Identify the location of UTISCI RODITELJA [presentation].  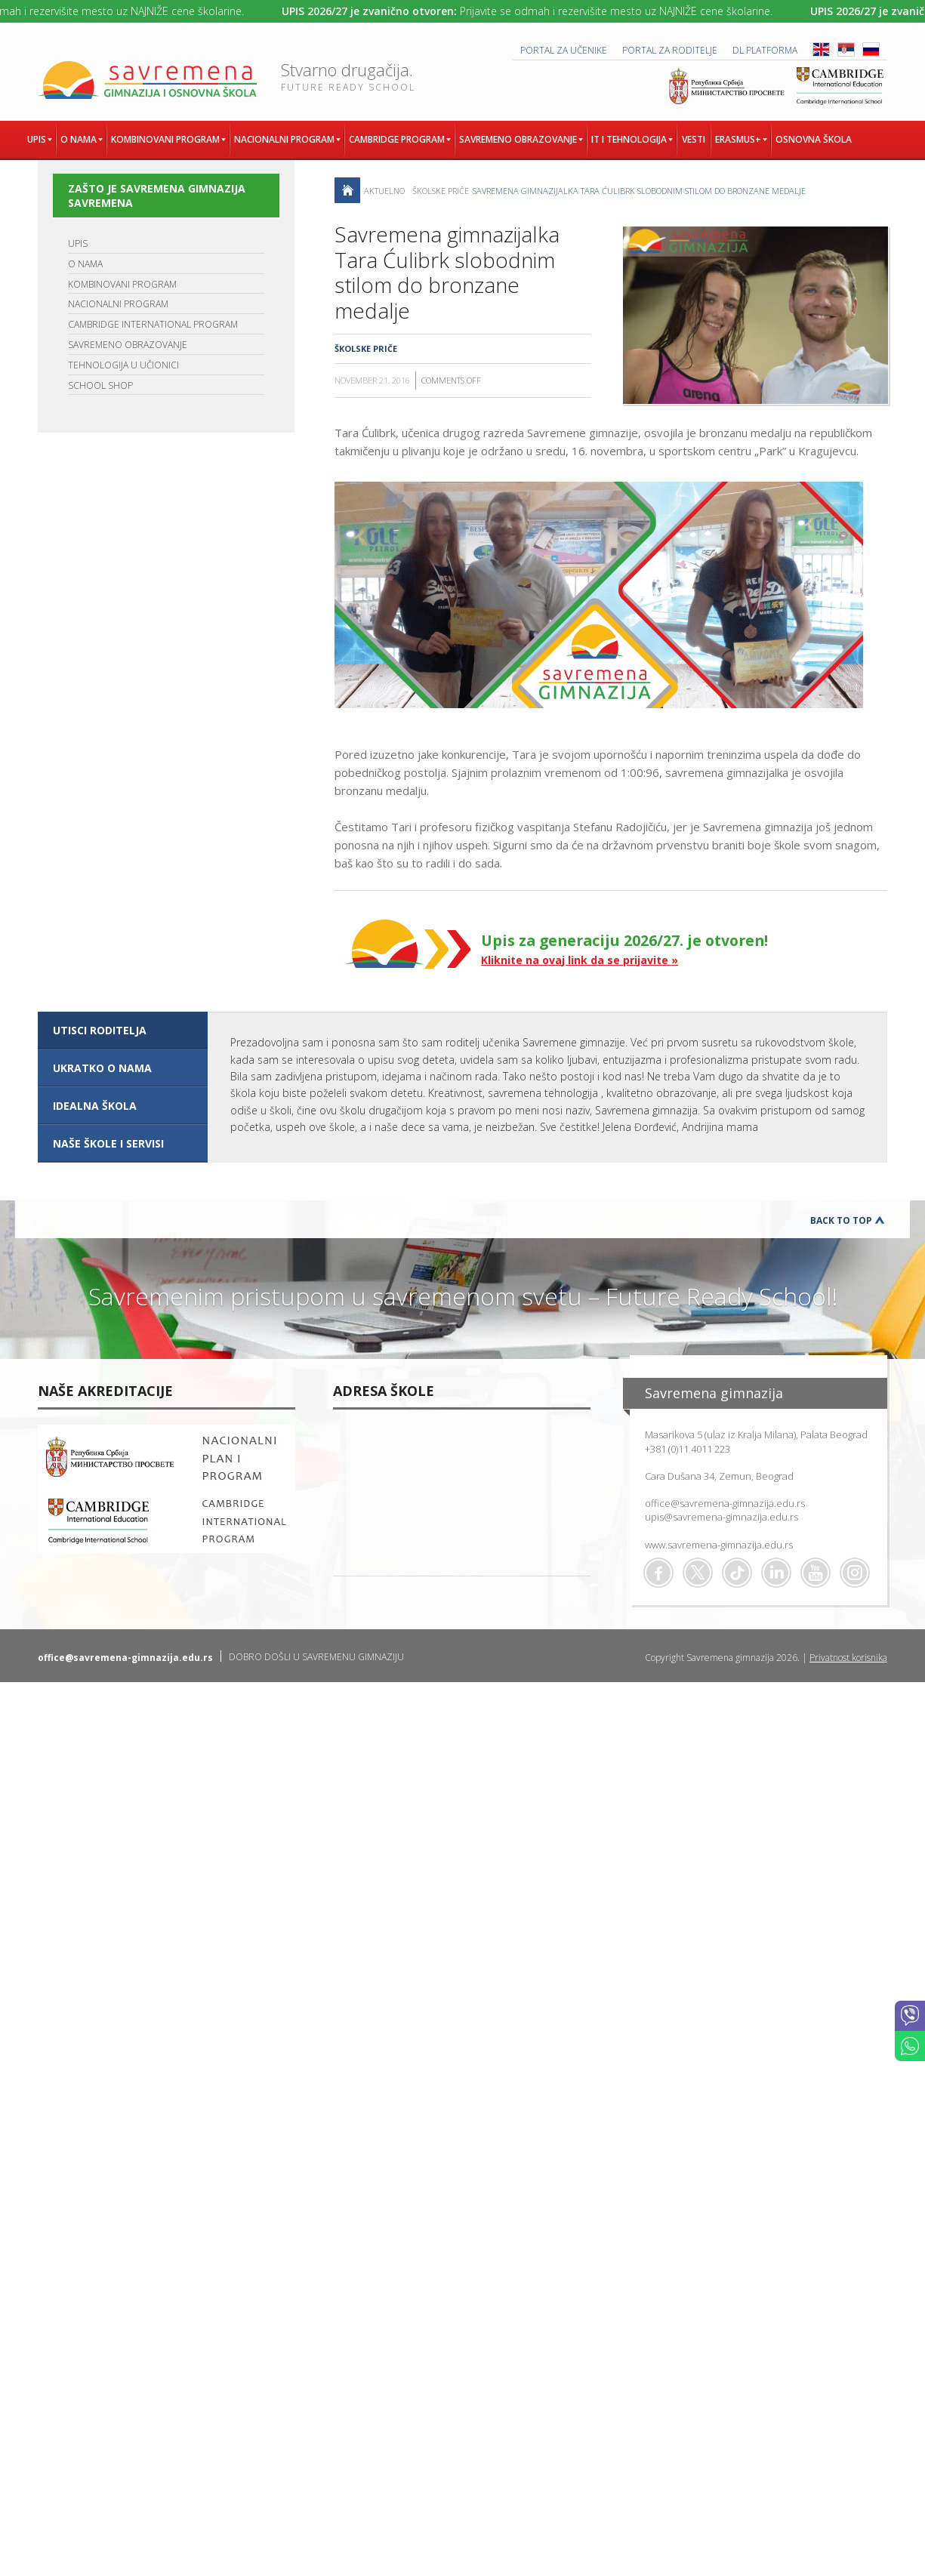
(99, 1030).